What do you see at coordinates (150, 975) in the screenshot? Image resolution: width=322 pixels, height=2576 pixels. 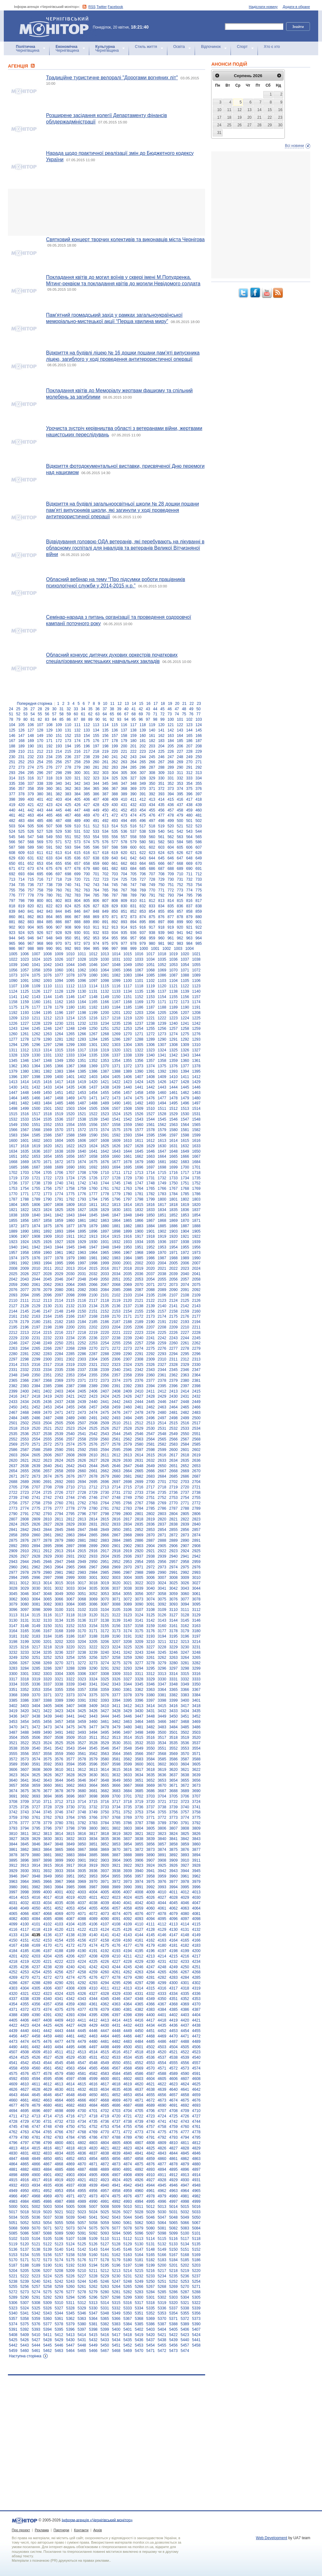 I see `1085` at bounding box center [150, 975].